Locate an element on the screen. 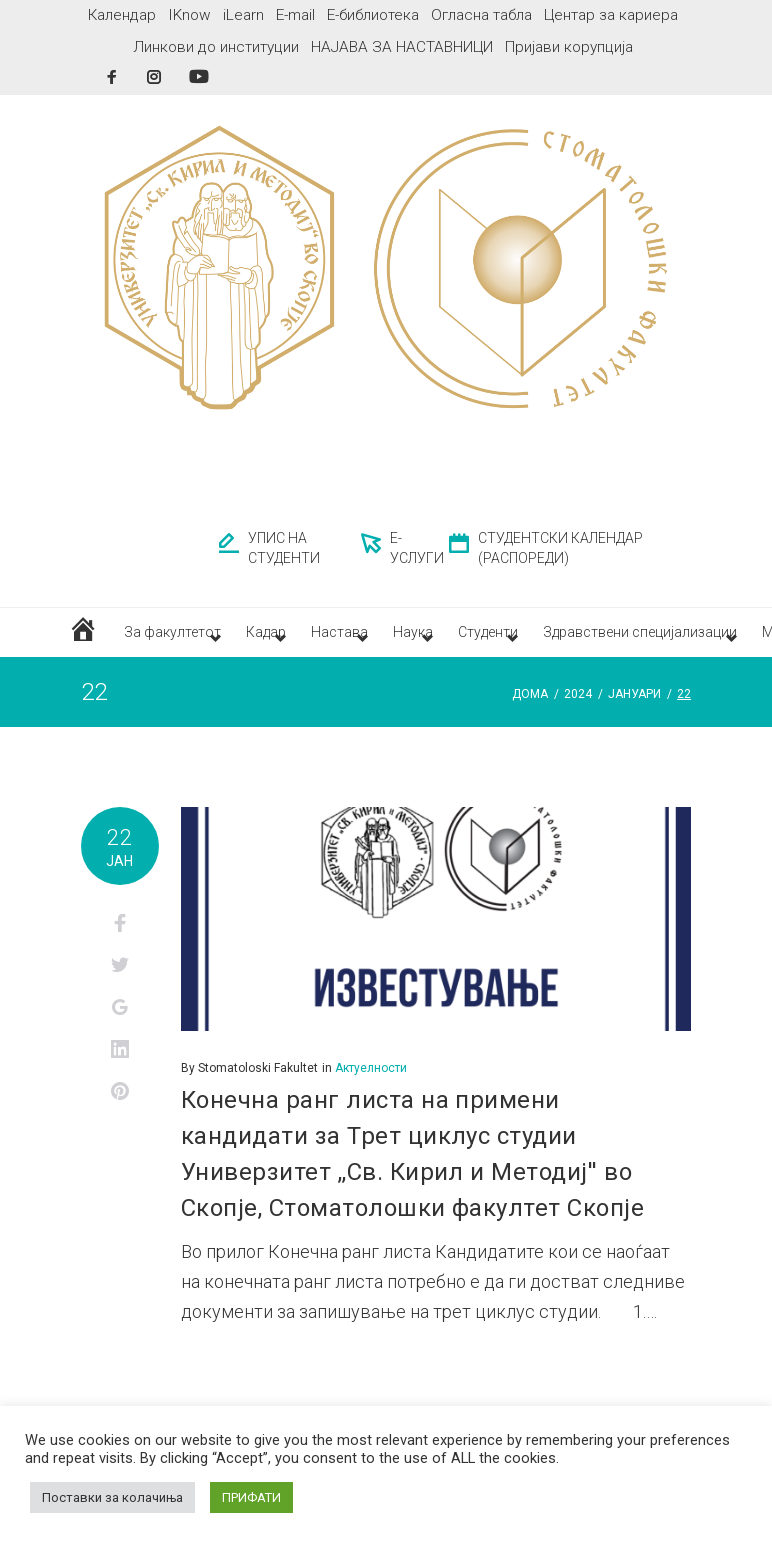 This screenshot has width=772, height=1543. Stomatoloski Fakultet is located at coordinates (258, 1082).